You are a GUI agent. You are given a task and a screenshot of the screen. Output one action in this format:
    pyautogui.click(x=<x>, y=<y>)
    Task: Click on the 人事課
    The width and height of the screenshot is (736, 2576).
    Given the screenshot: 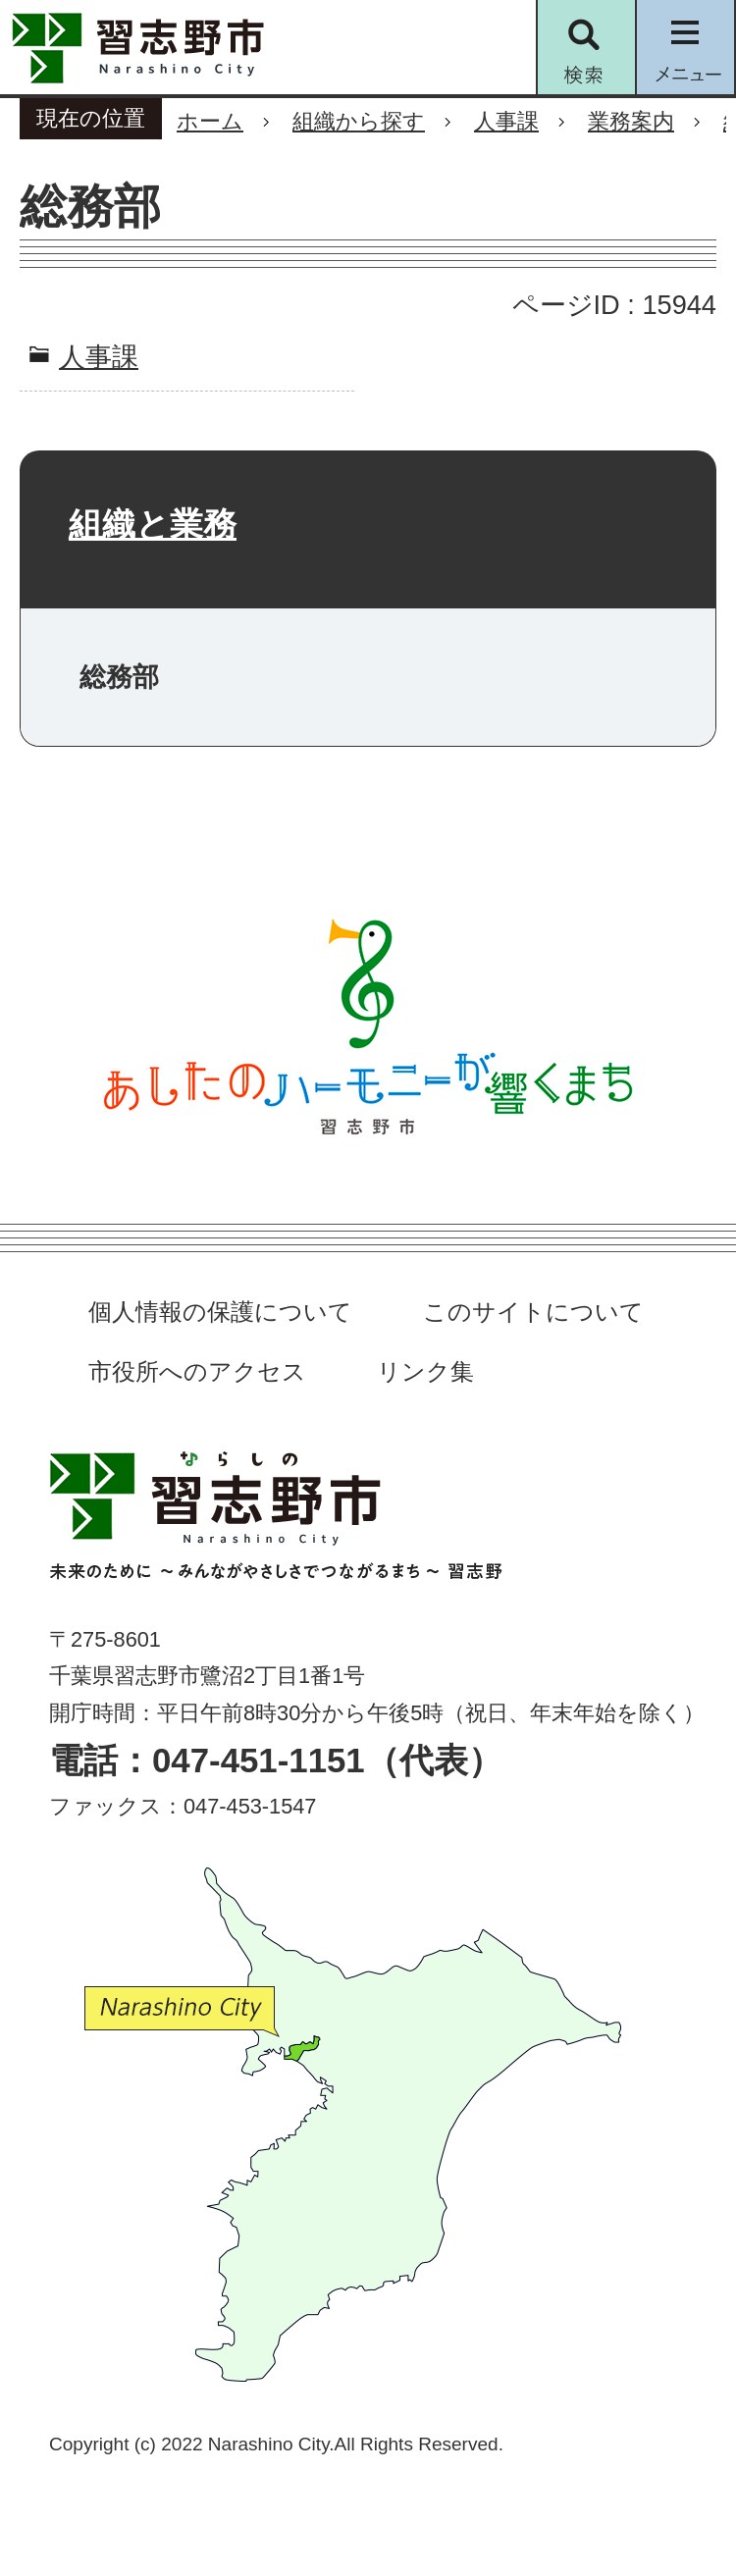 What is the action you would take?
    pyautogui.click(x=506, y=121)
    